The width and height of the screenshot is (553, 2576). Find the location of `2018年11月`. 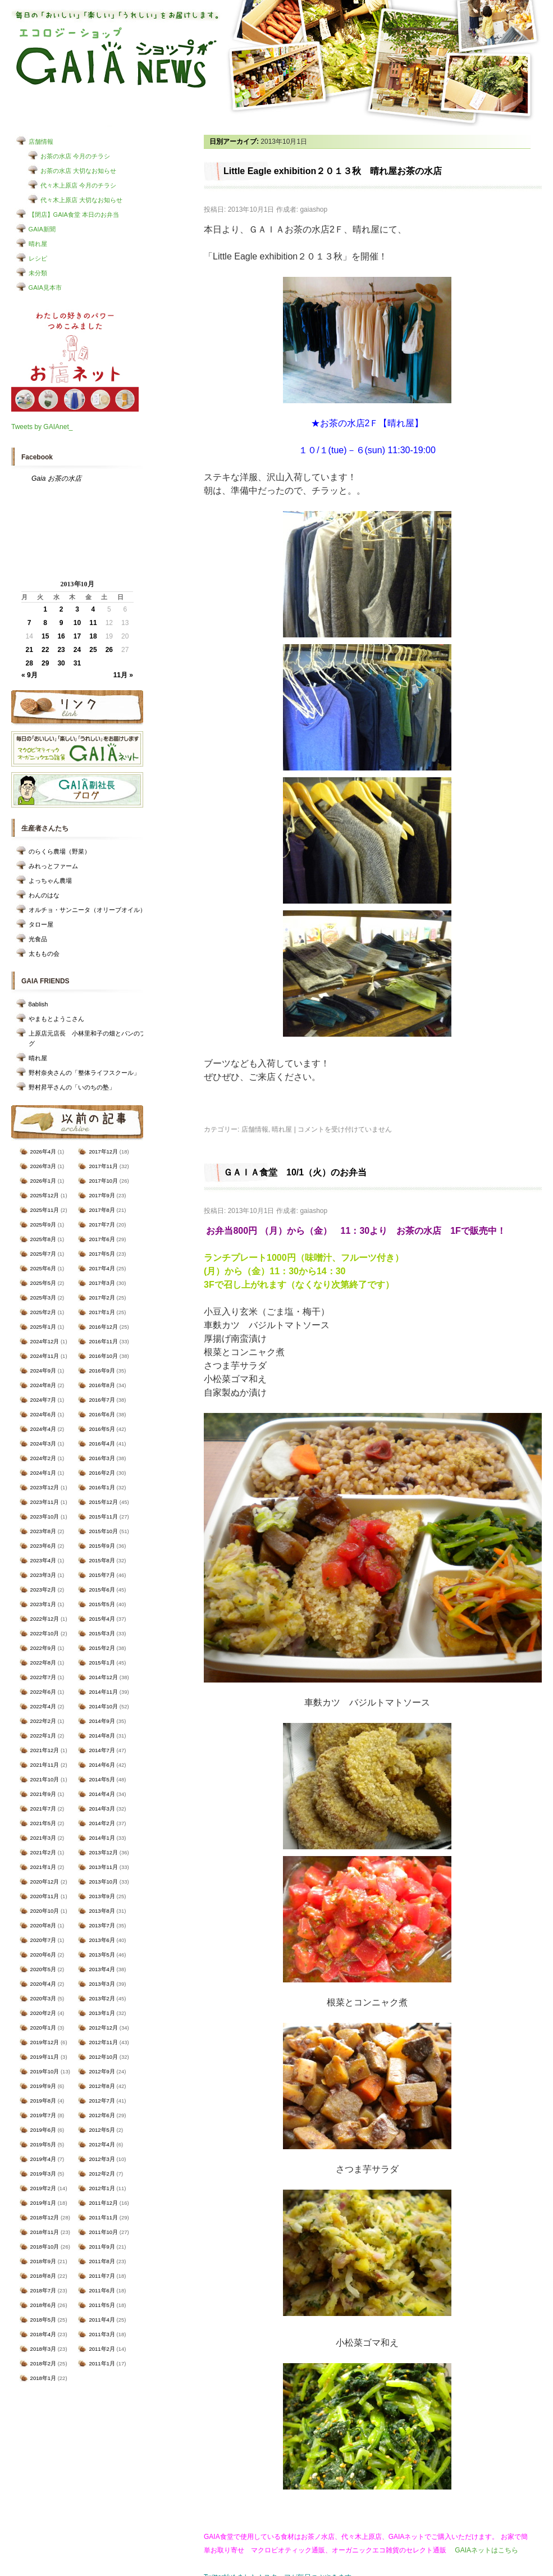

2018年11月 is located at coordinates (45, 2232).